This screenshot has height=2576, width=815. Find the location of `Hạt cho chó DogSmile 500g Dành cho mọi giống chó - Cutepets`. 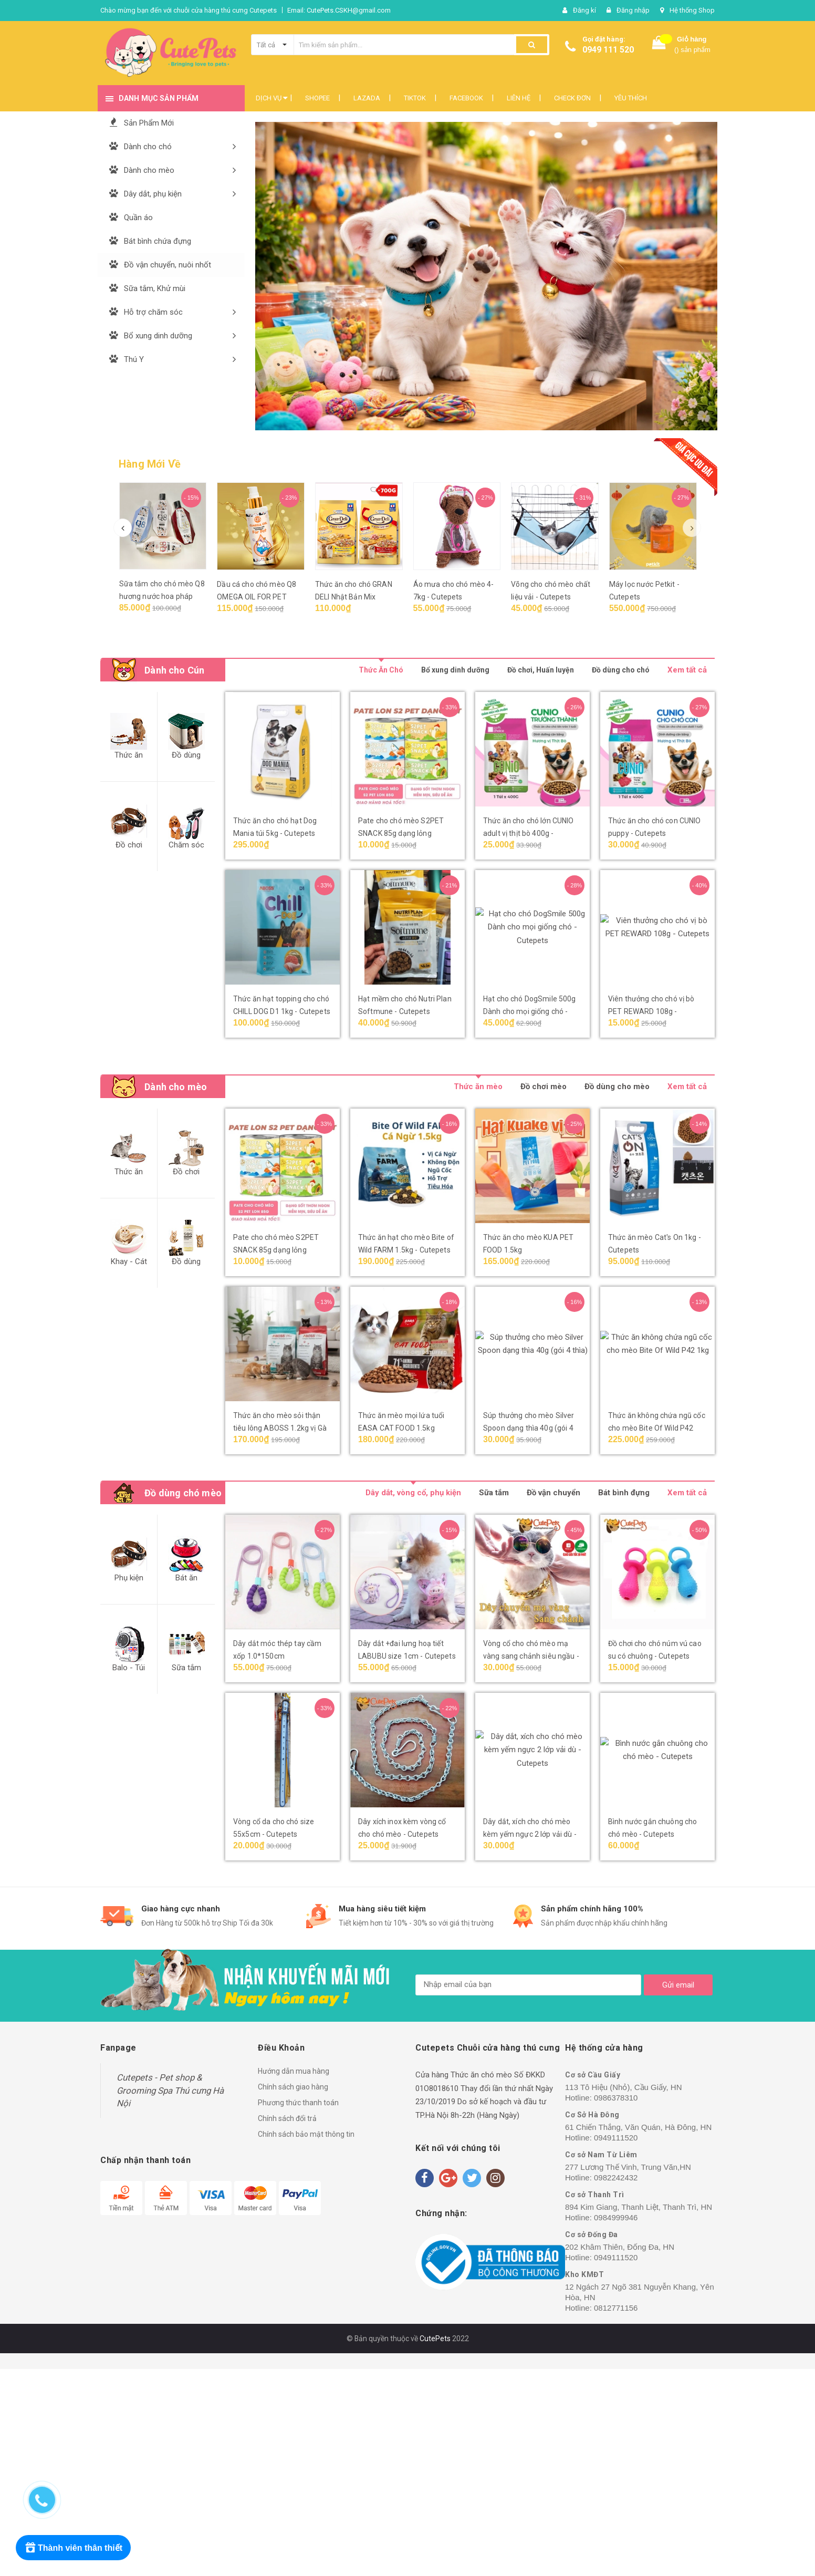

Hạt cho chó DogSmile 500g Dành cho mọi giống chó - Cutepets is located at coordinates (529, 1011).